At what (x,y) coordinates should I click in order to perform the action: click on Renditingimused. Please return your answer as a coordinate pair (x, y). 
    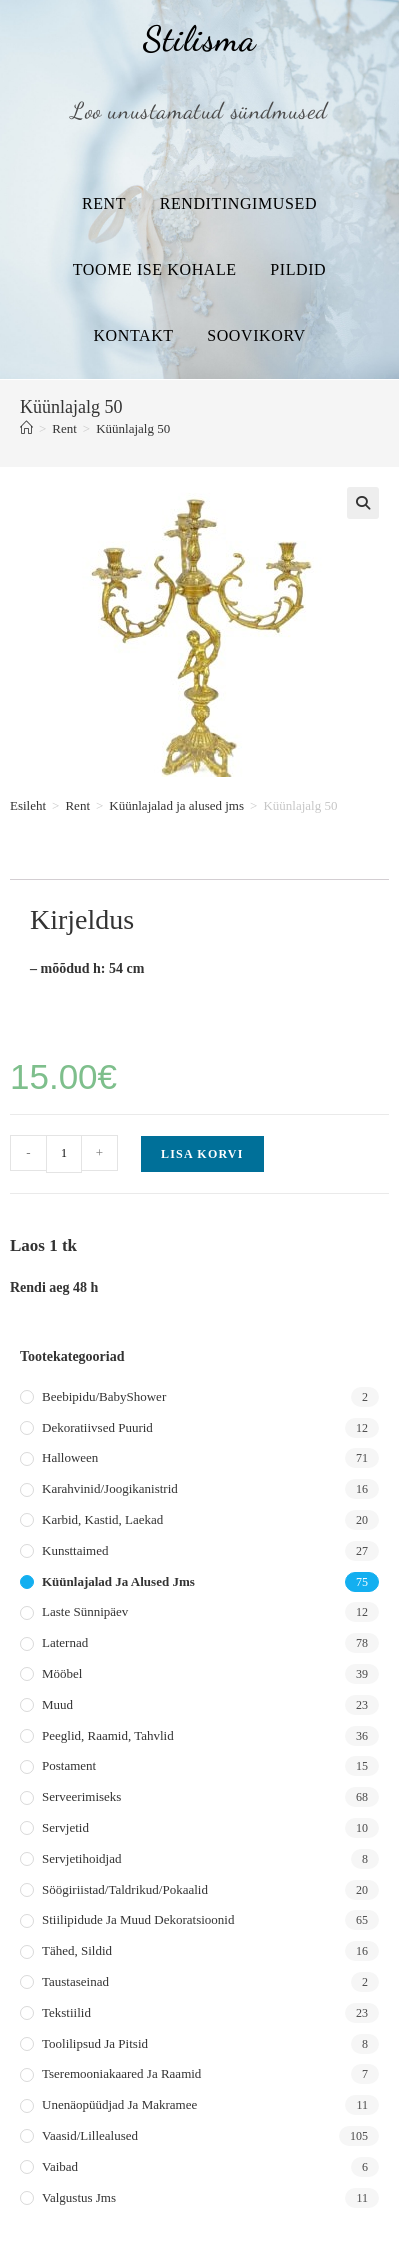
    Looking at the image, I should click on (238, 203).